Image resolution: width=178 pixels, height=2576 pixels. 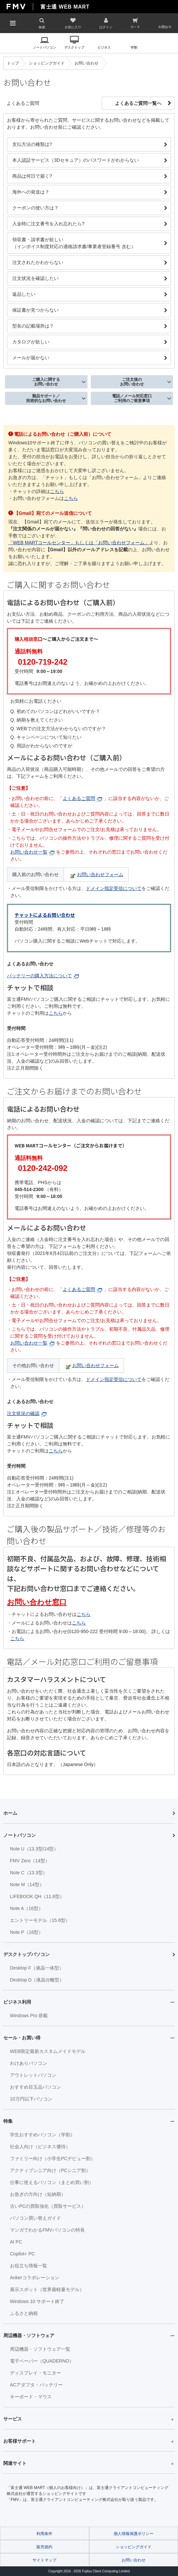 I want to click on わけありパソコン, so click(x=28, y=2063).